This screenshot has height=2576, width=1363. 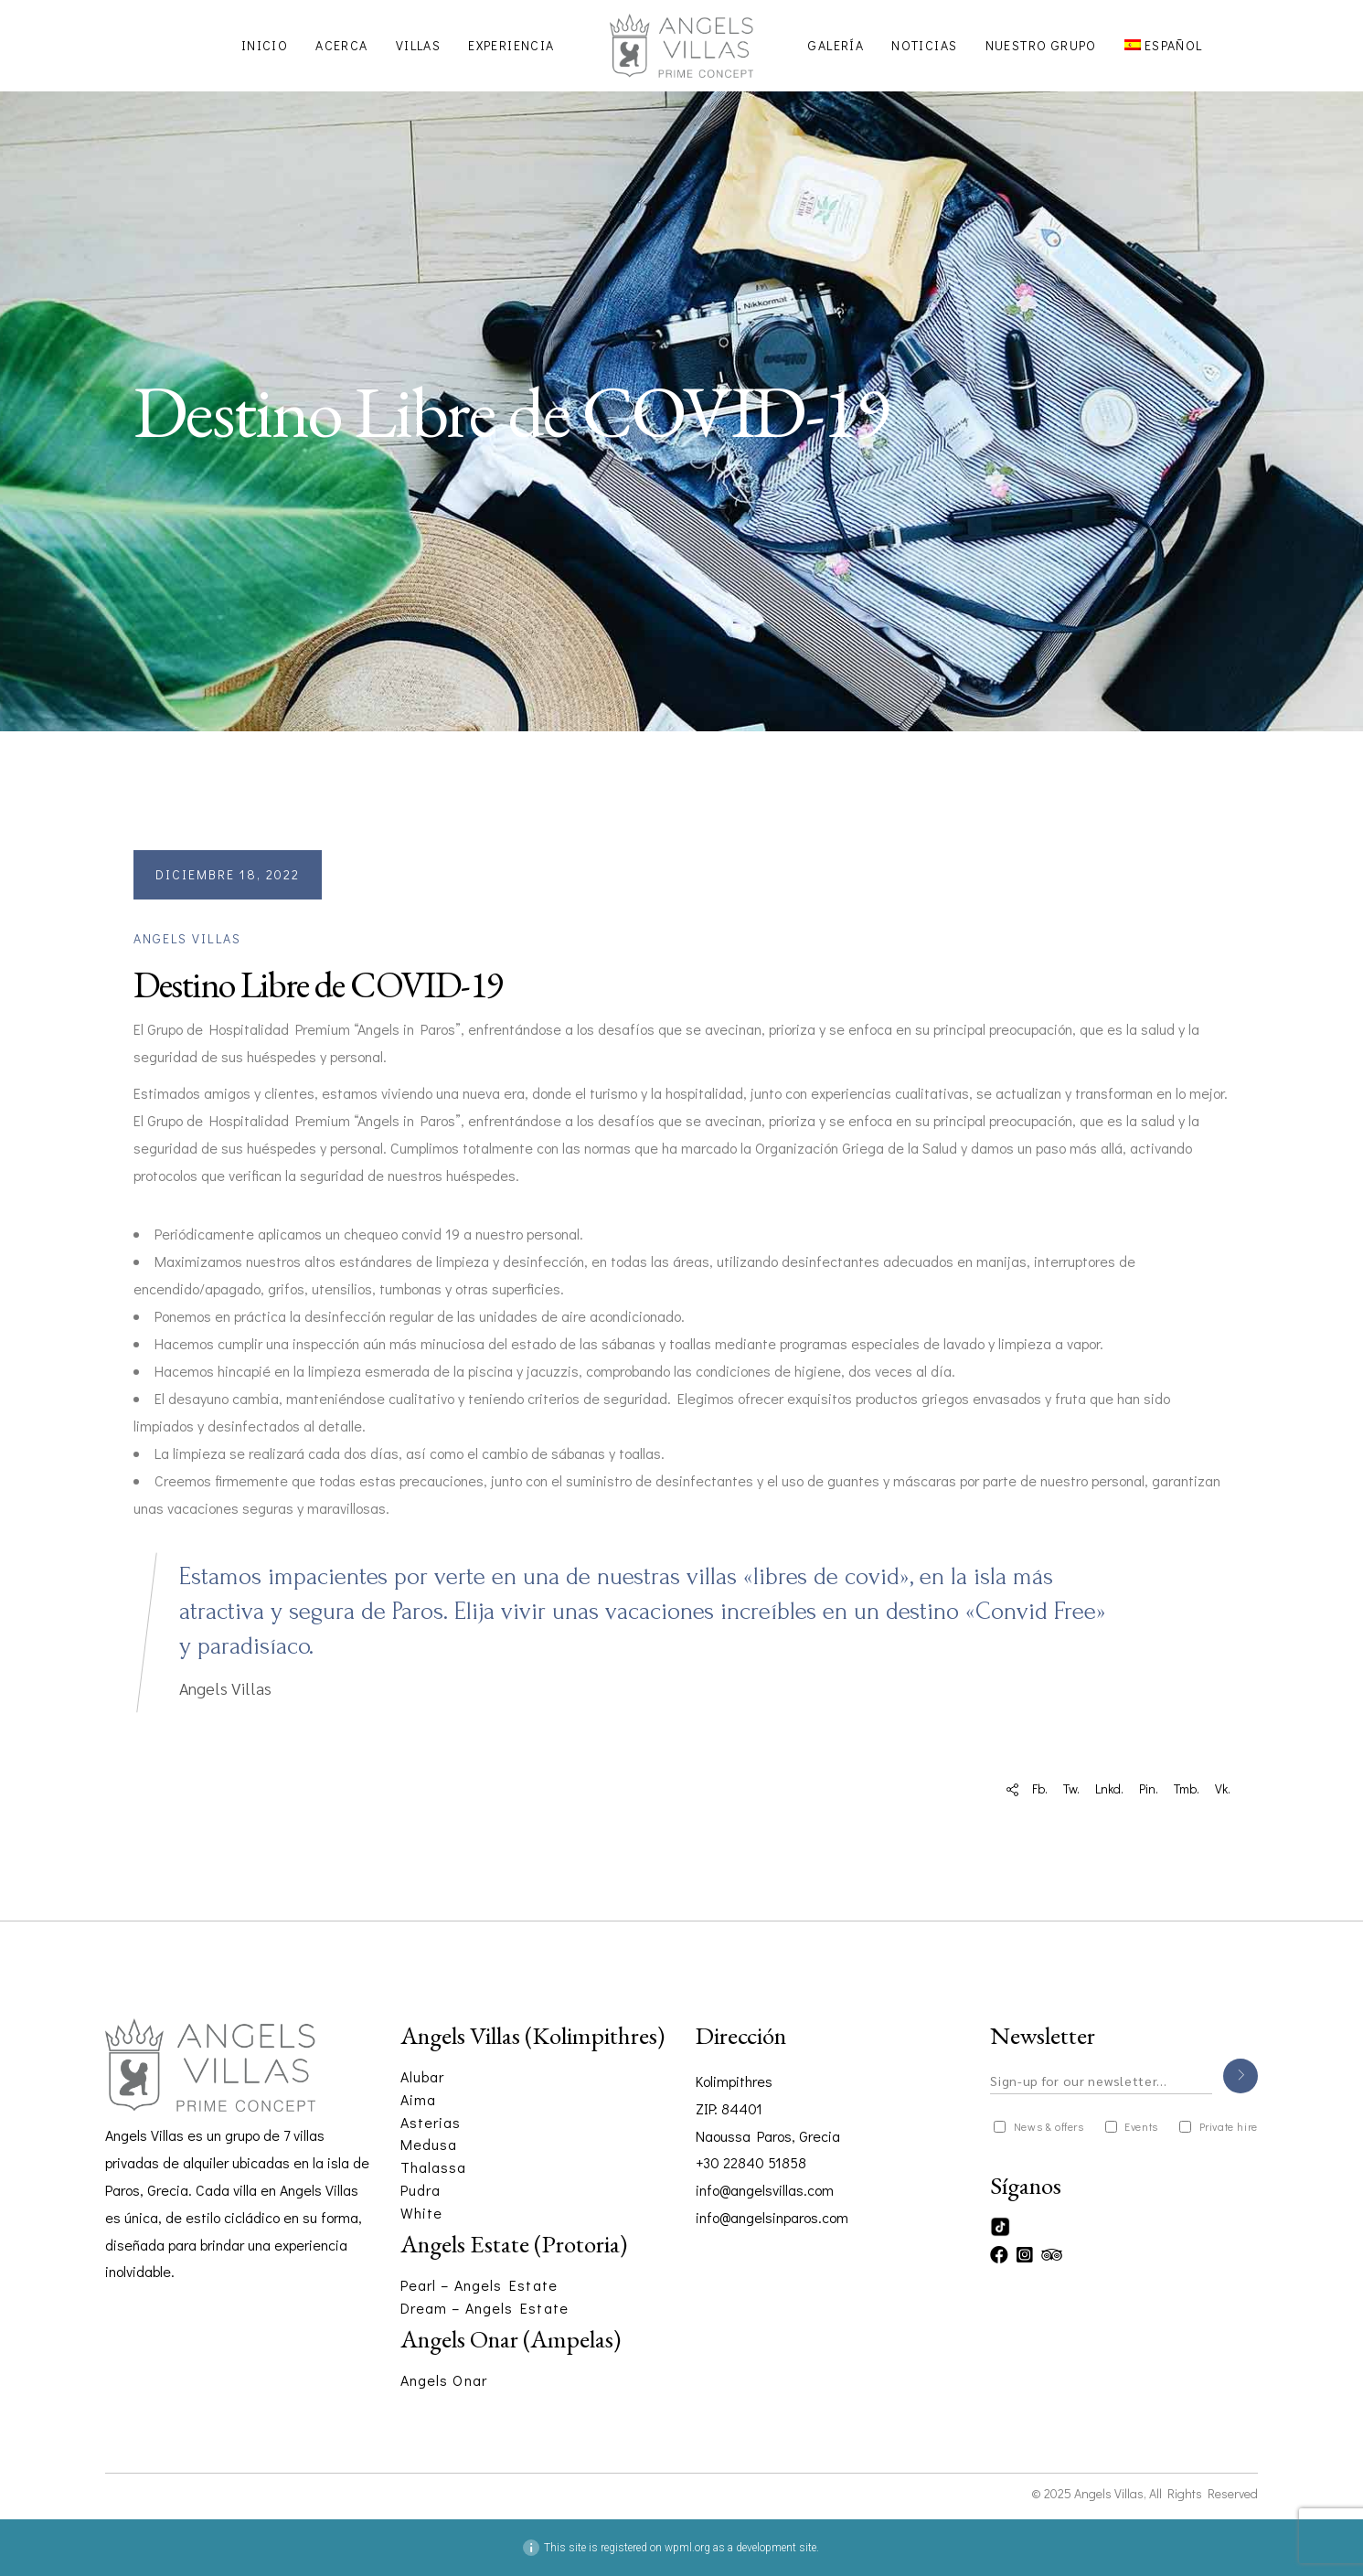 I want to click on Dream – Angels Estate, so click(x=484, y=2307).